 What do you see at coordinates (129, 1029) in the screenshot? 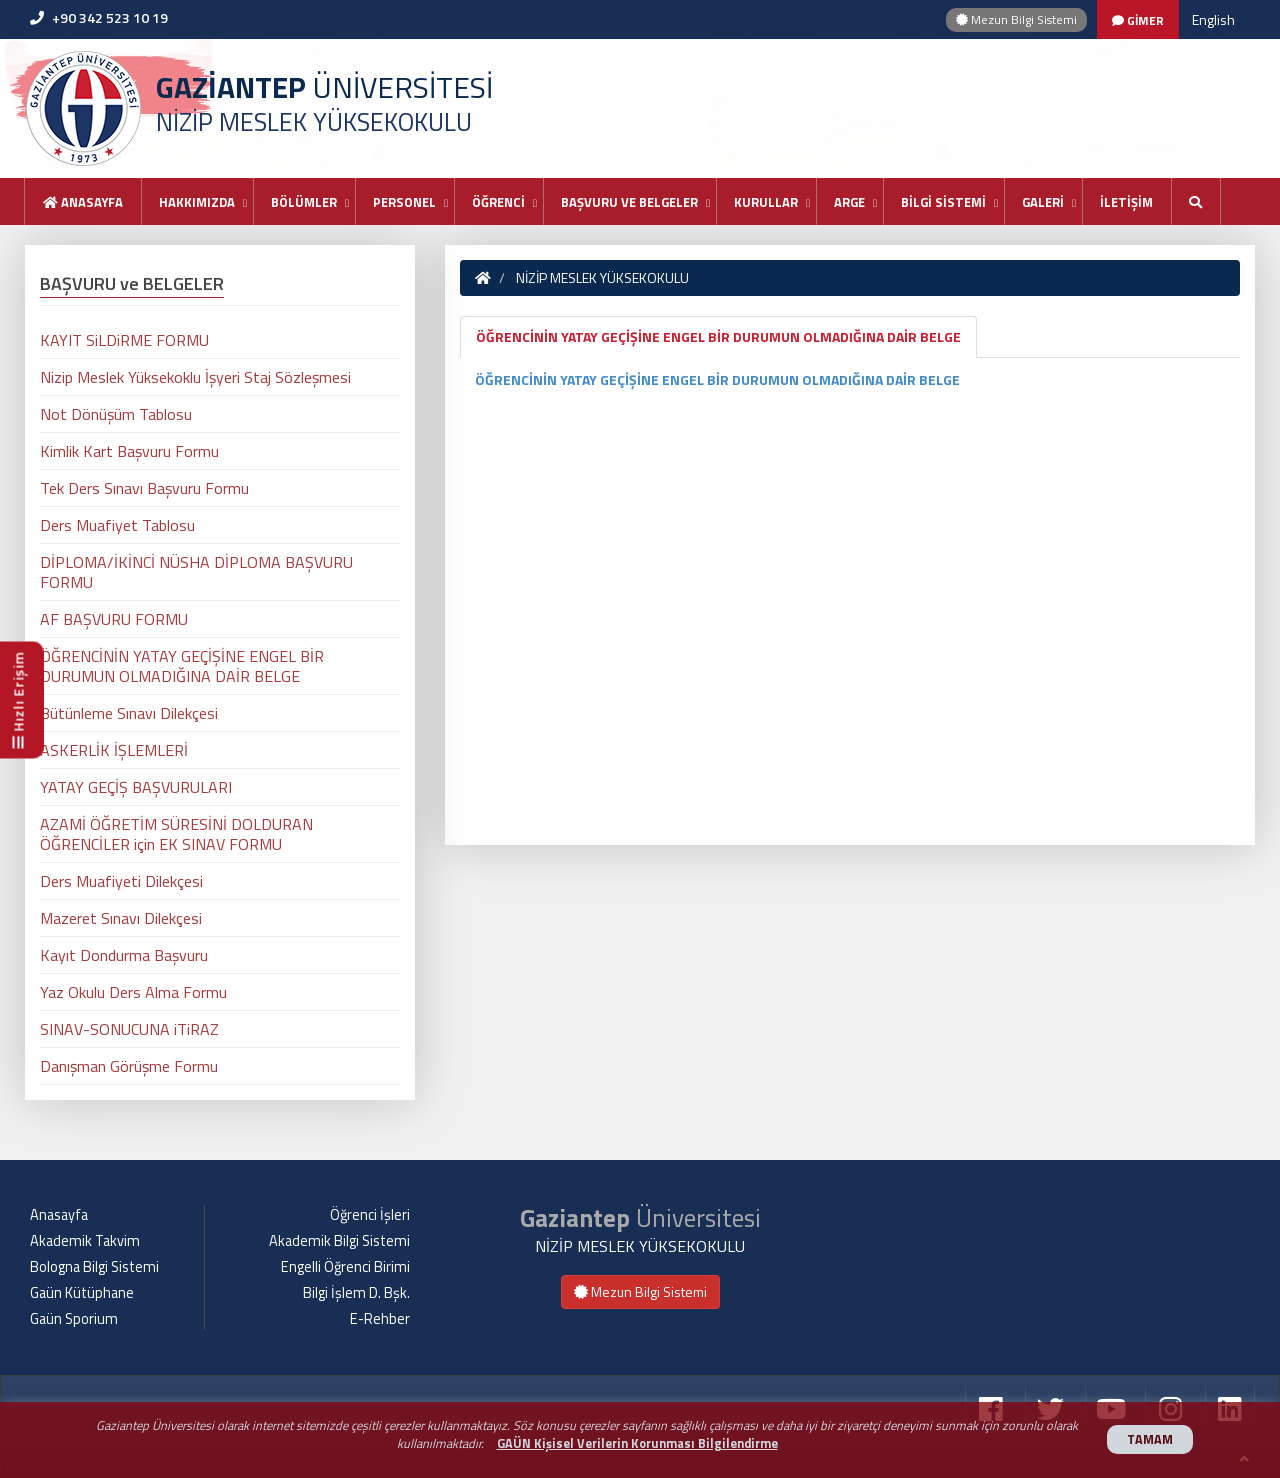
I see `SINAV-SONUCUNA iTiRAZ` at bounding box center [129, 1029].